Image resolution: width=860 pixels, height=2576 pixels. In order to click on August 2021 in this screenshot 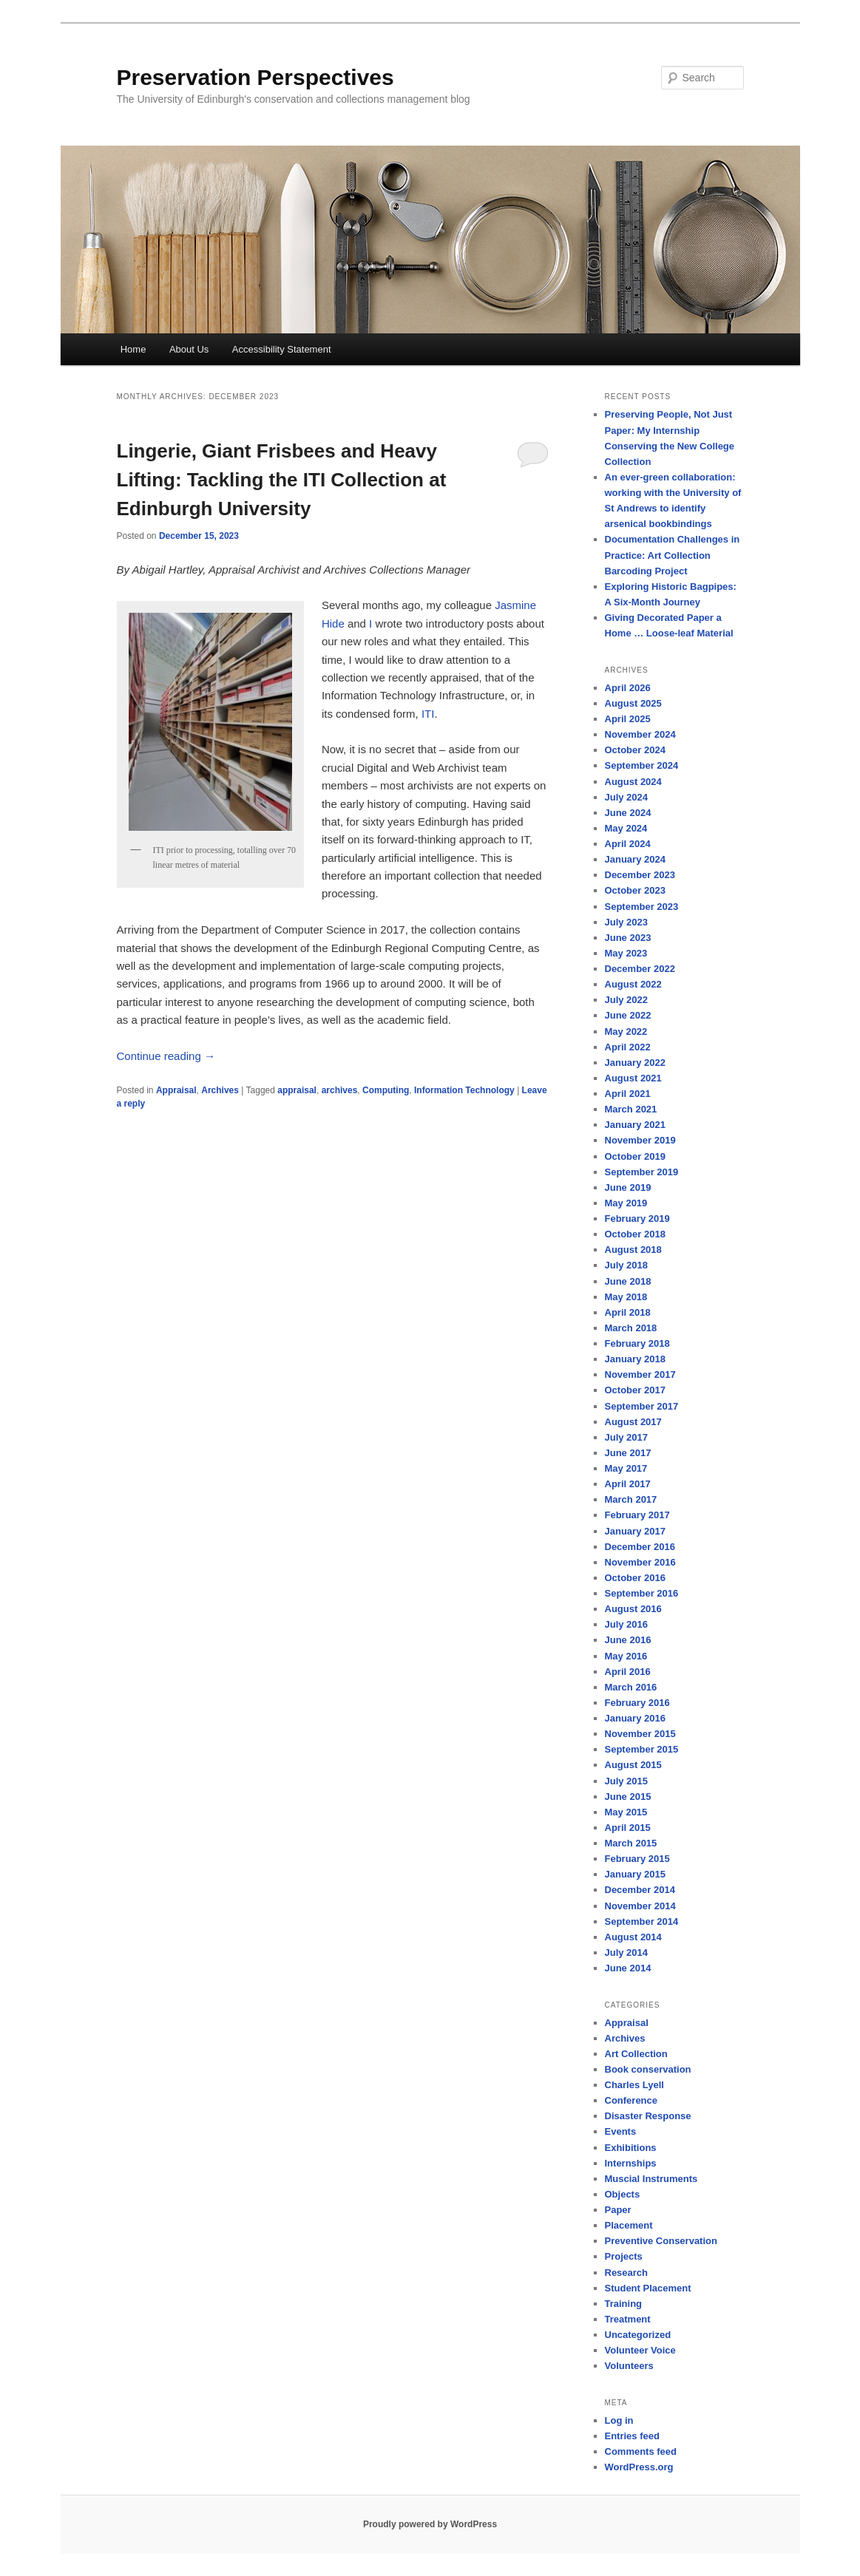, I will do `click(633, 1078)`.